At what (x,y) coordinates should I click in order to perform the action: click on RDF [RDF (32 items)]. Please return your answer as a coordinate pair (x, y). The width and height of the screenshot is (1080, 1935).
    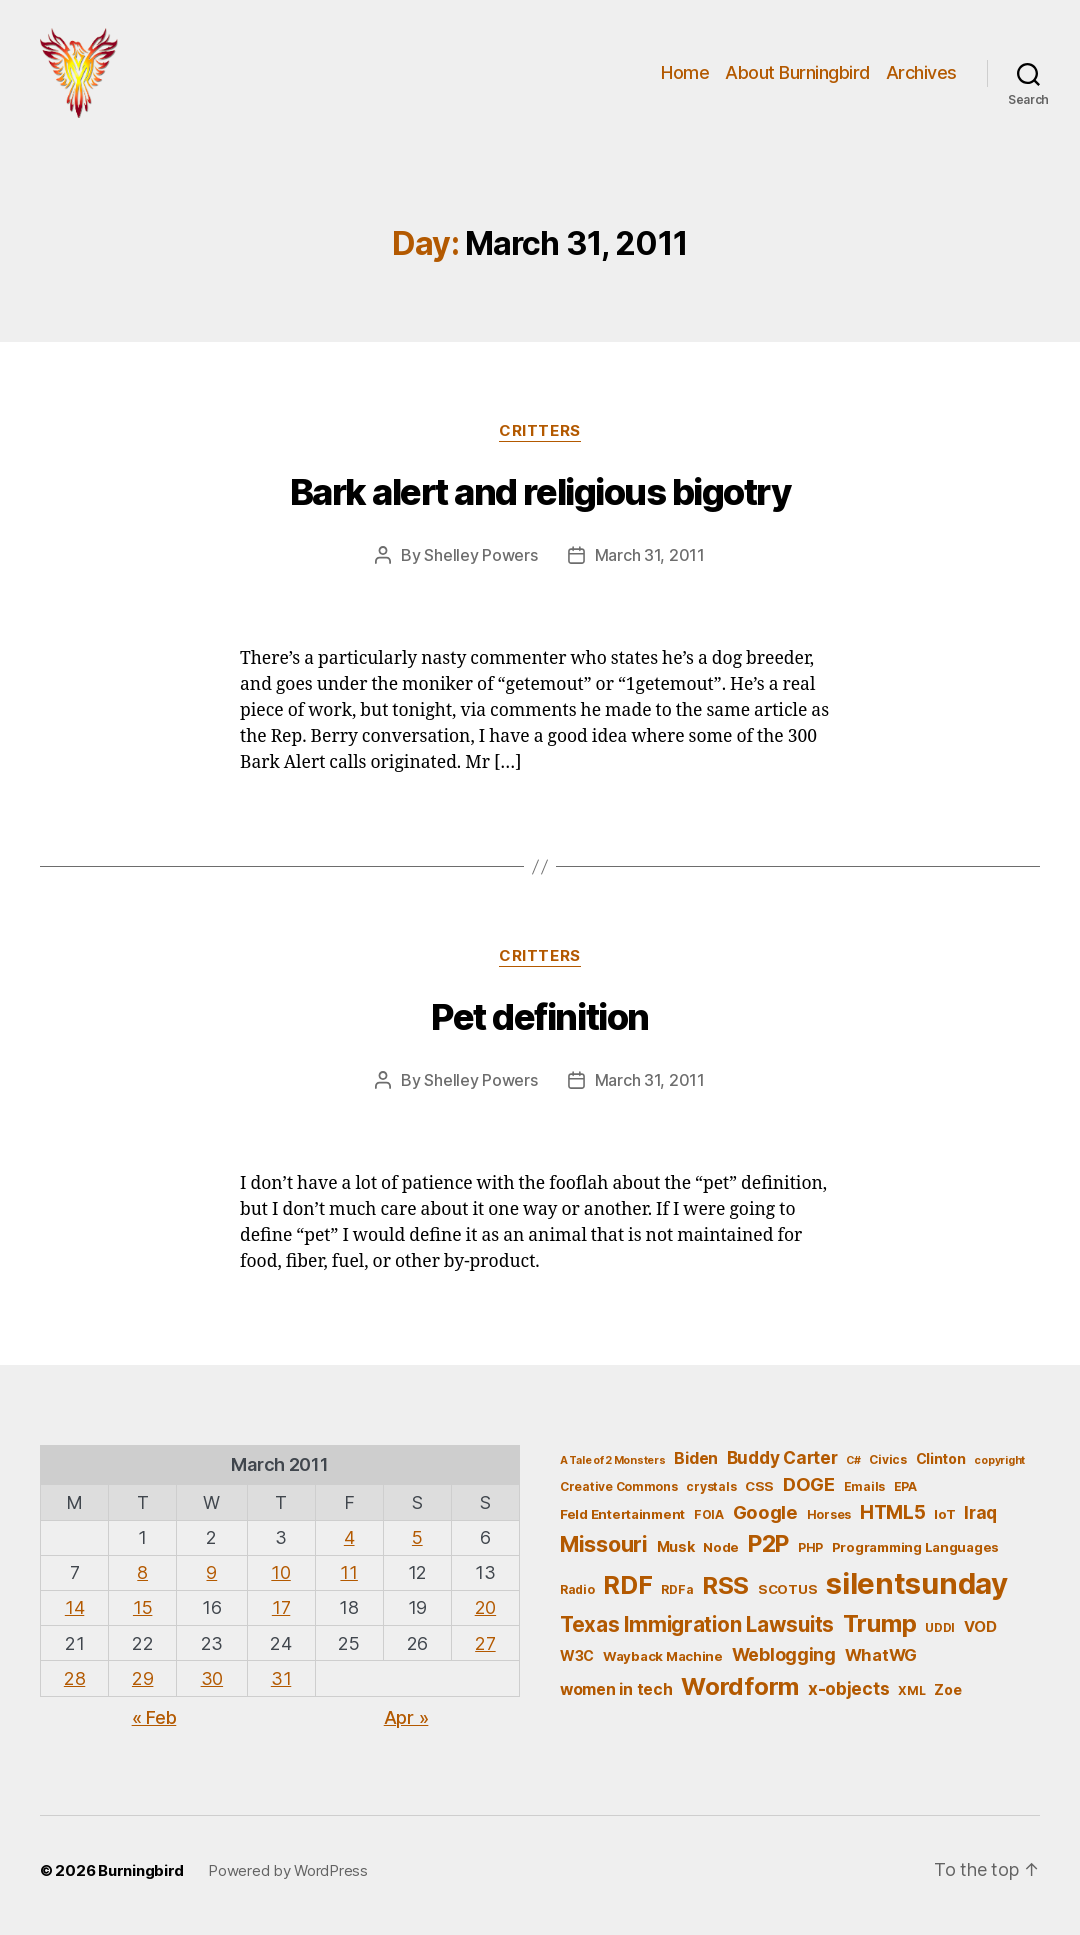
    Looking at the image, I should click on (627, 1585).